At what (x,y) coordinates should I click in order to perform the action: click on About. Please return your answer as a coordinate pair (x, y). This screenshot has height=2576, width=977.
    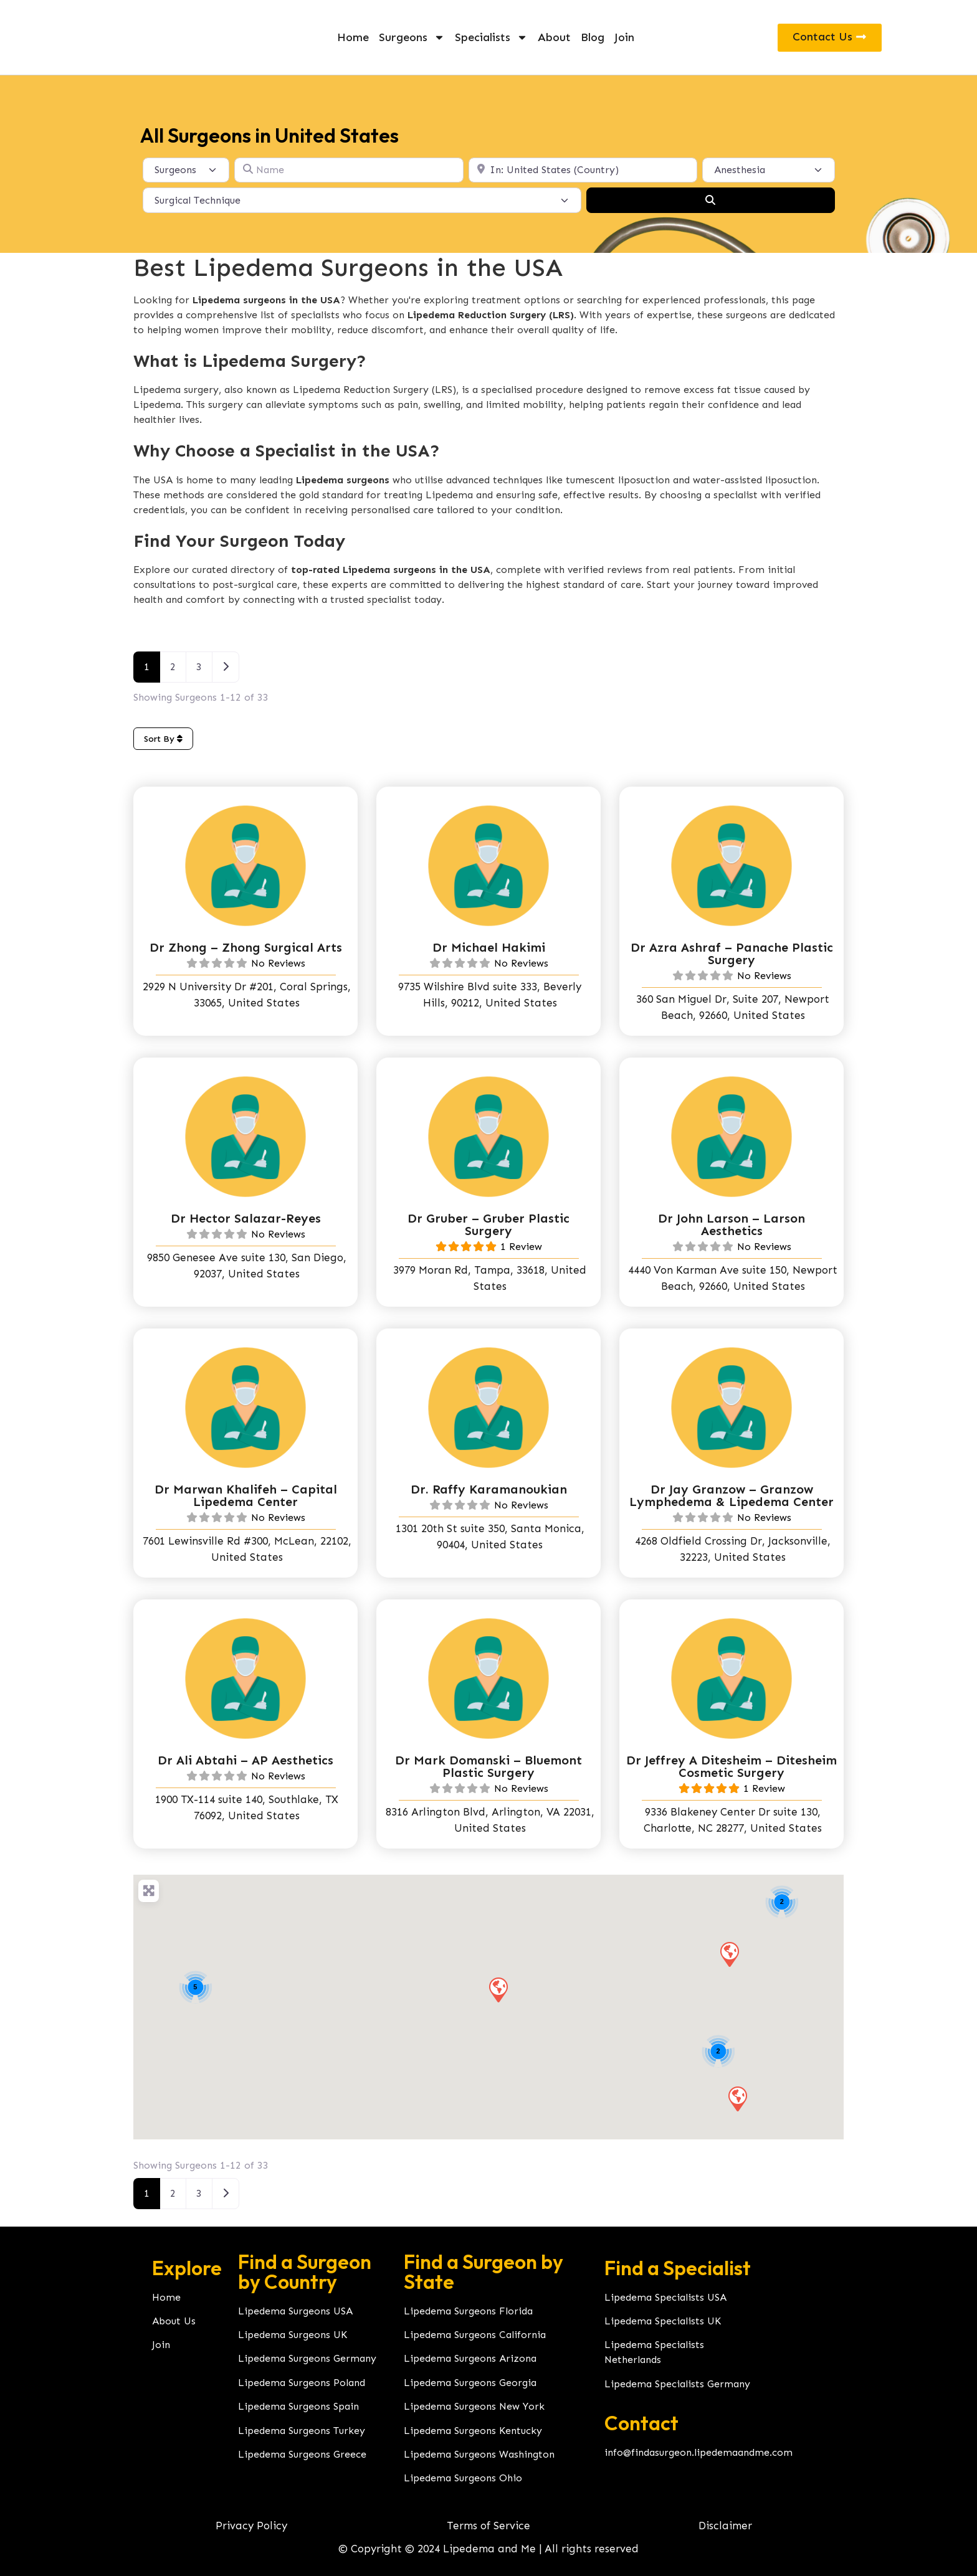
    Looking at the image, I should click on (554, 37).